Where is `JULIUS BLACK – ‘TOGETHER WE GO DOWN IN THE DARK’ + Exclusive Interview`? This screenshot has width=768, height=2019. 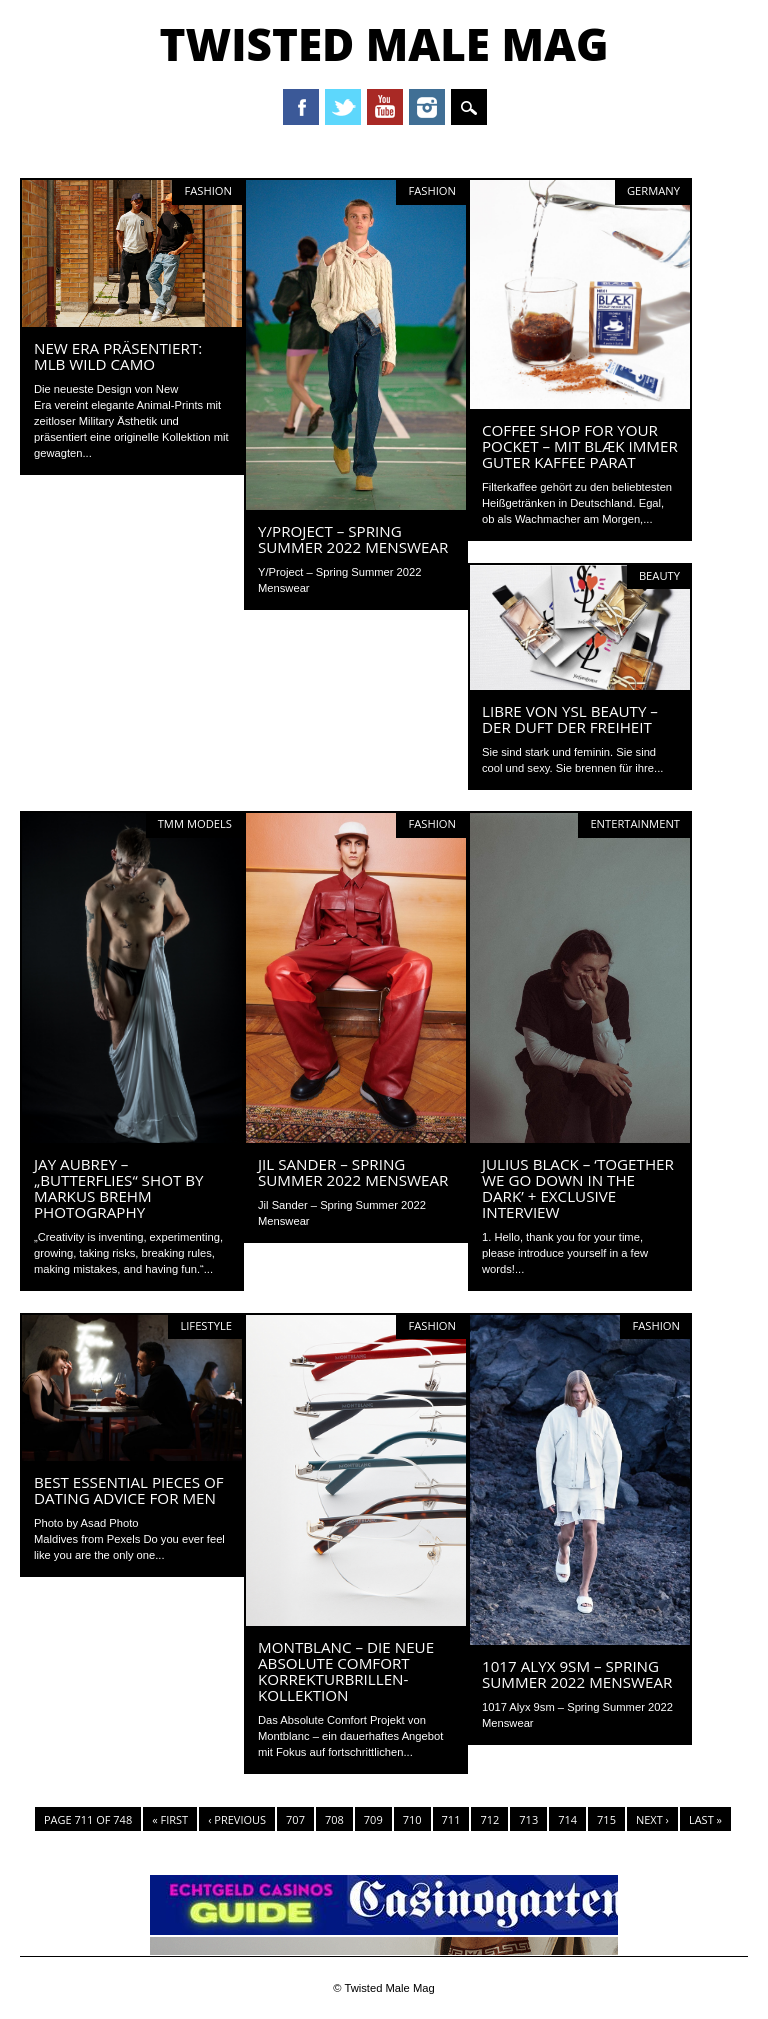
JULIUS BLACK – ‘TOGETHER WE GO DOWN IN THE DARK’ + Exclusive Interview is located at coordinates (578, 1188).